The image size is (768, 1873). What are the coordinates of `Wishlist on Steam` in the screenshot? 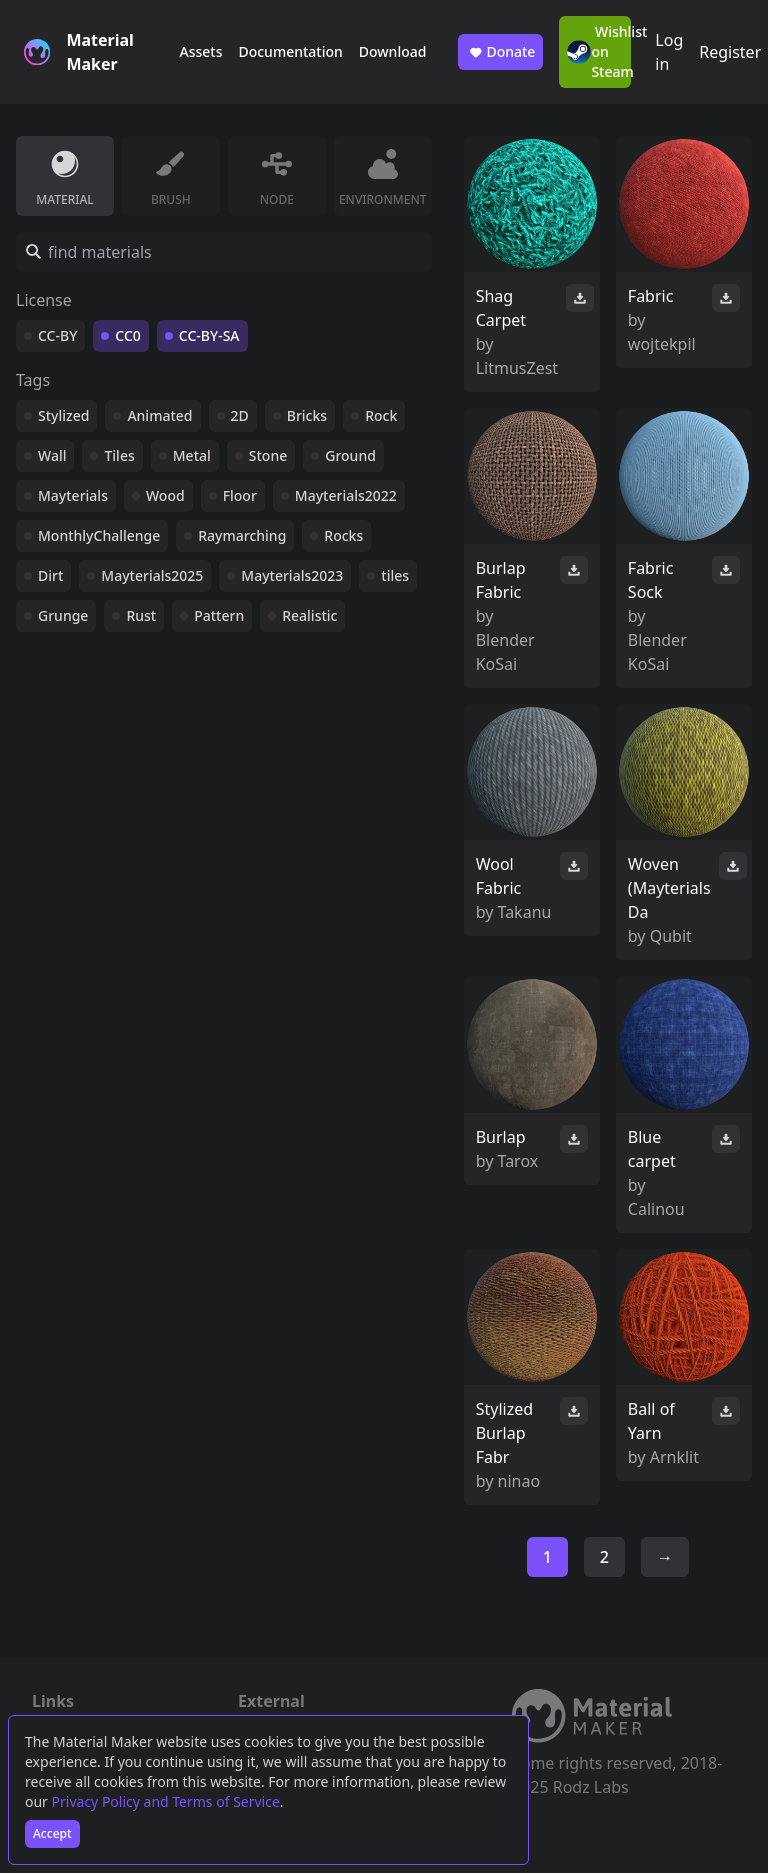 It's located at (599, 51).